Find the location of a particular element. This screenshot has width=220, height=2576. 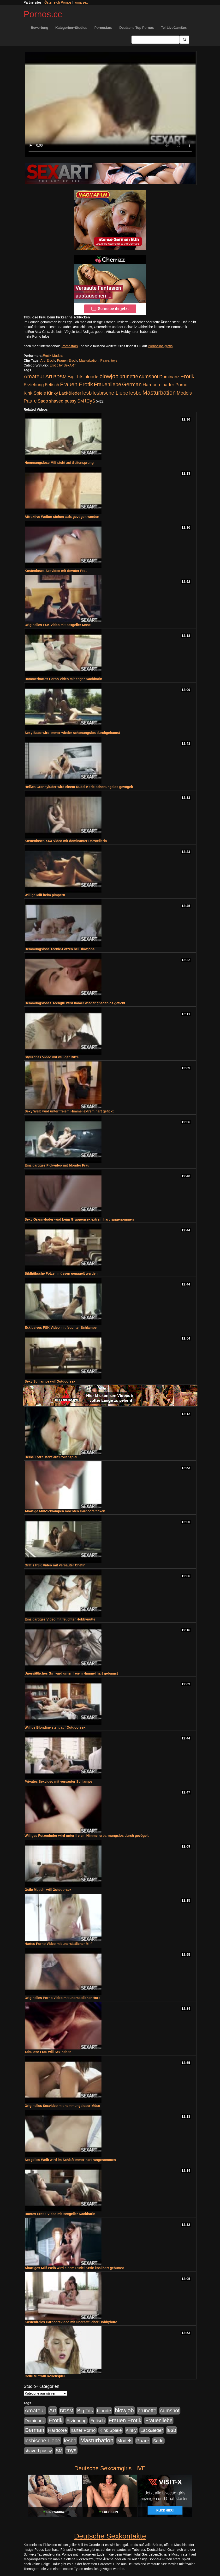

BDSM [BDSM (210 Einträge)] is located at coordinates (60, 376).